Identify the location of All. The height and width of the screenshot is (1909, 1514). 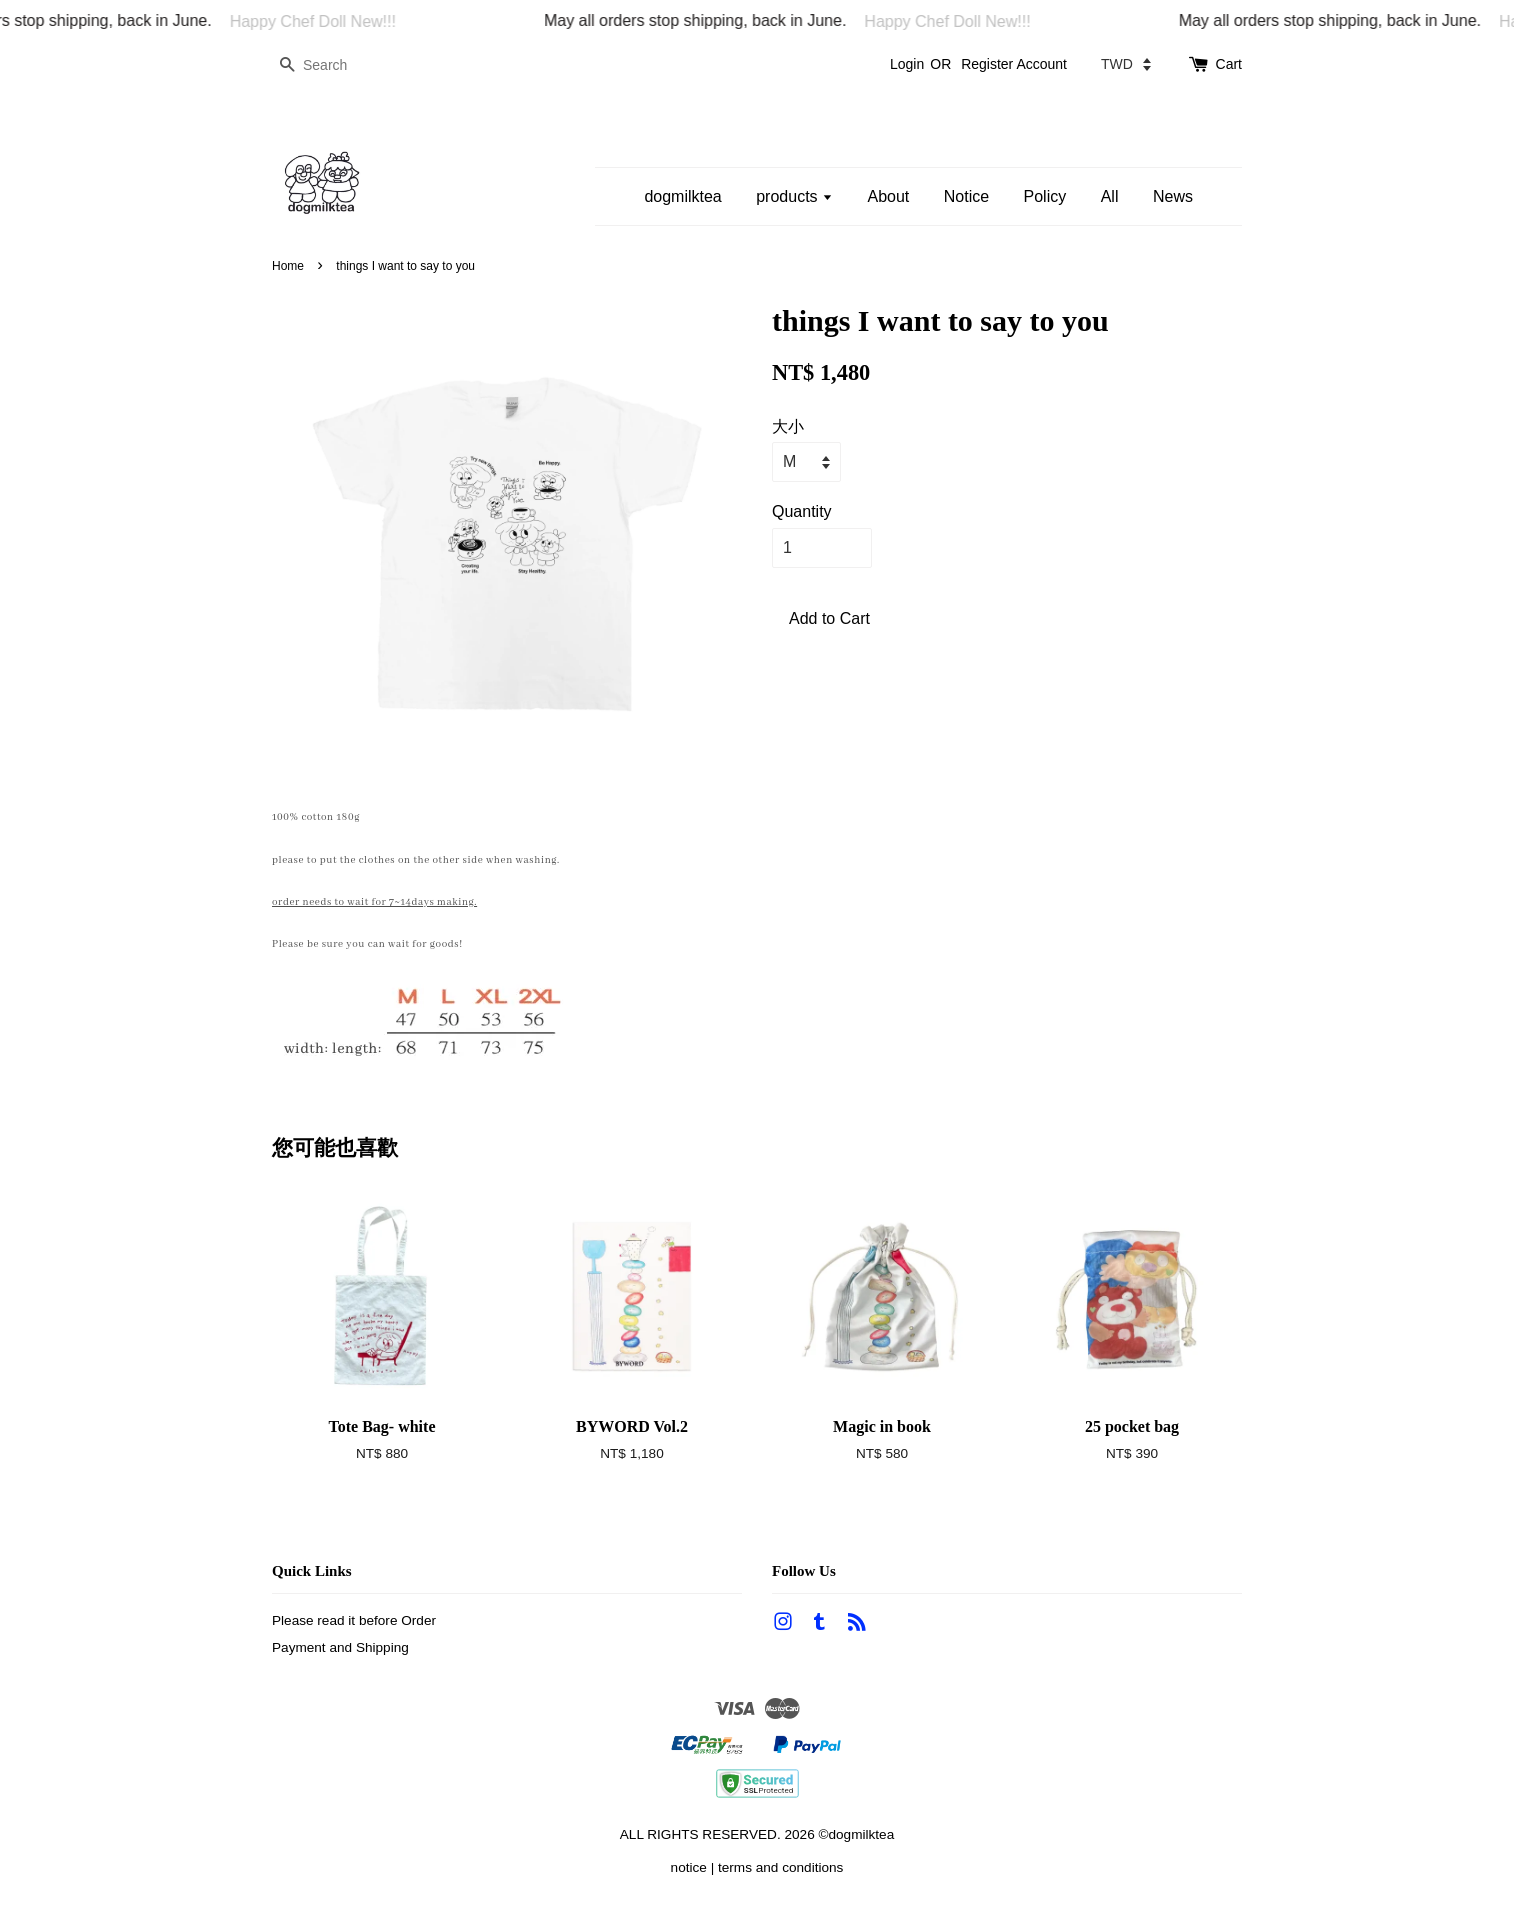
(1110, 196).